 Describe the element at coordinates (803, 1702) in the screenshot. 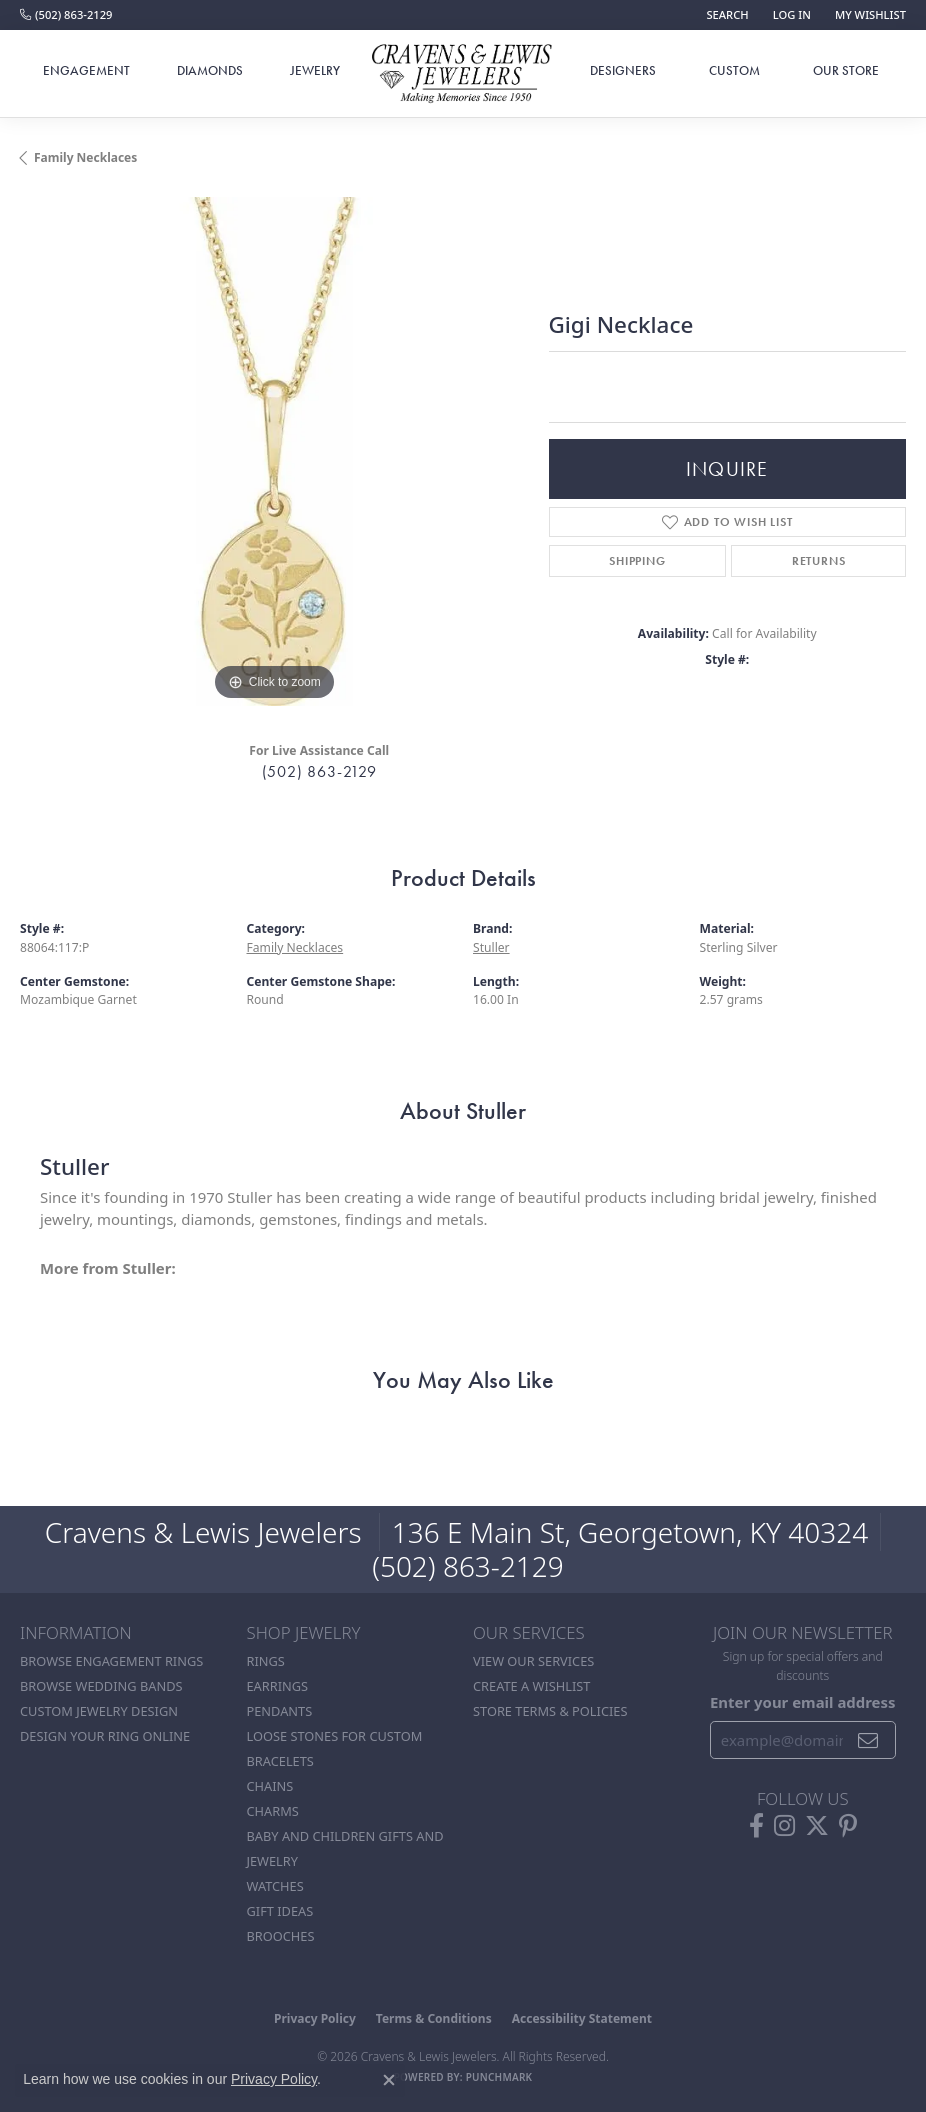

I see `Enter your email address` at that location.